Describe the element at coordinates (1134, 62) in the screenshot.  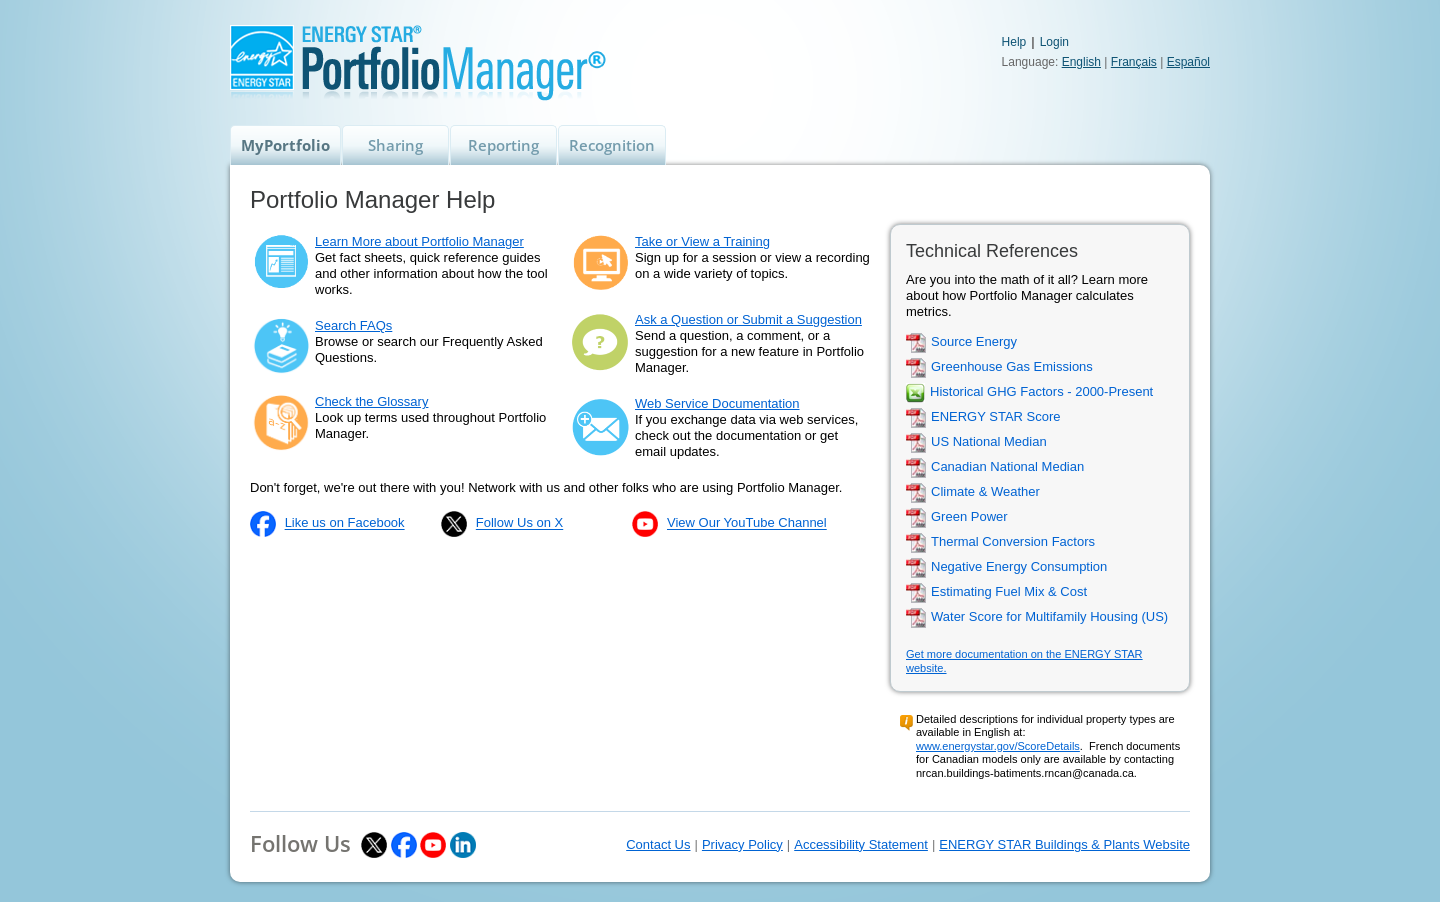
I see `Français` at that location.